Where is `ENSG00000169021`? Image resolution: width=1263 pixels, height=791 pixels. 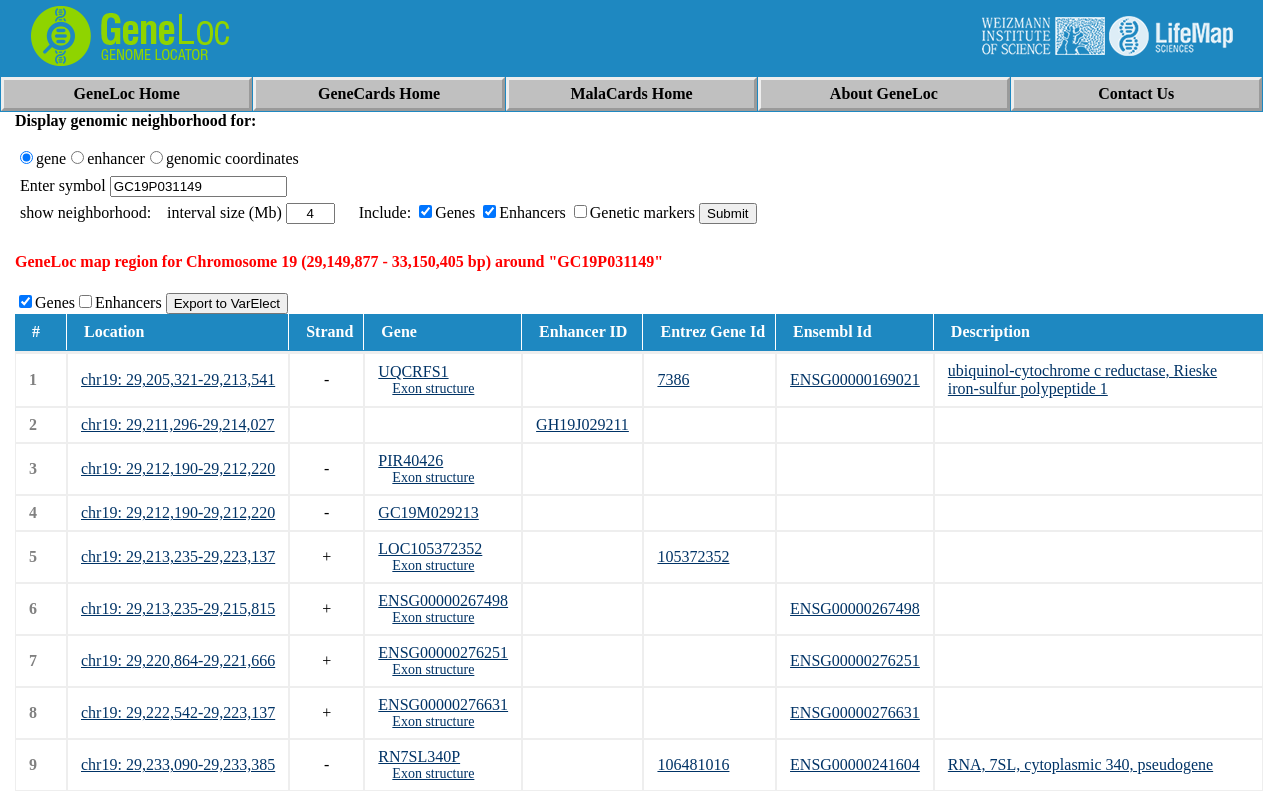 ENSG00000169021 is located at coordinates (855, 379).